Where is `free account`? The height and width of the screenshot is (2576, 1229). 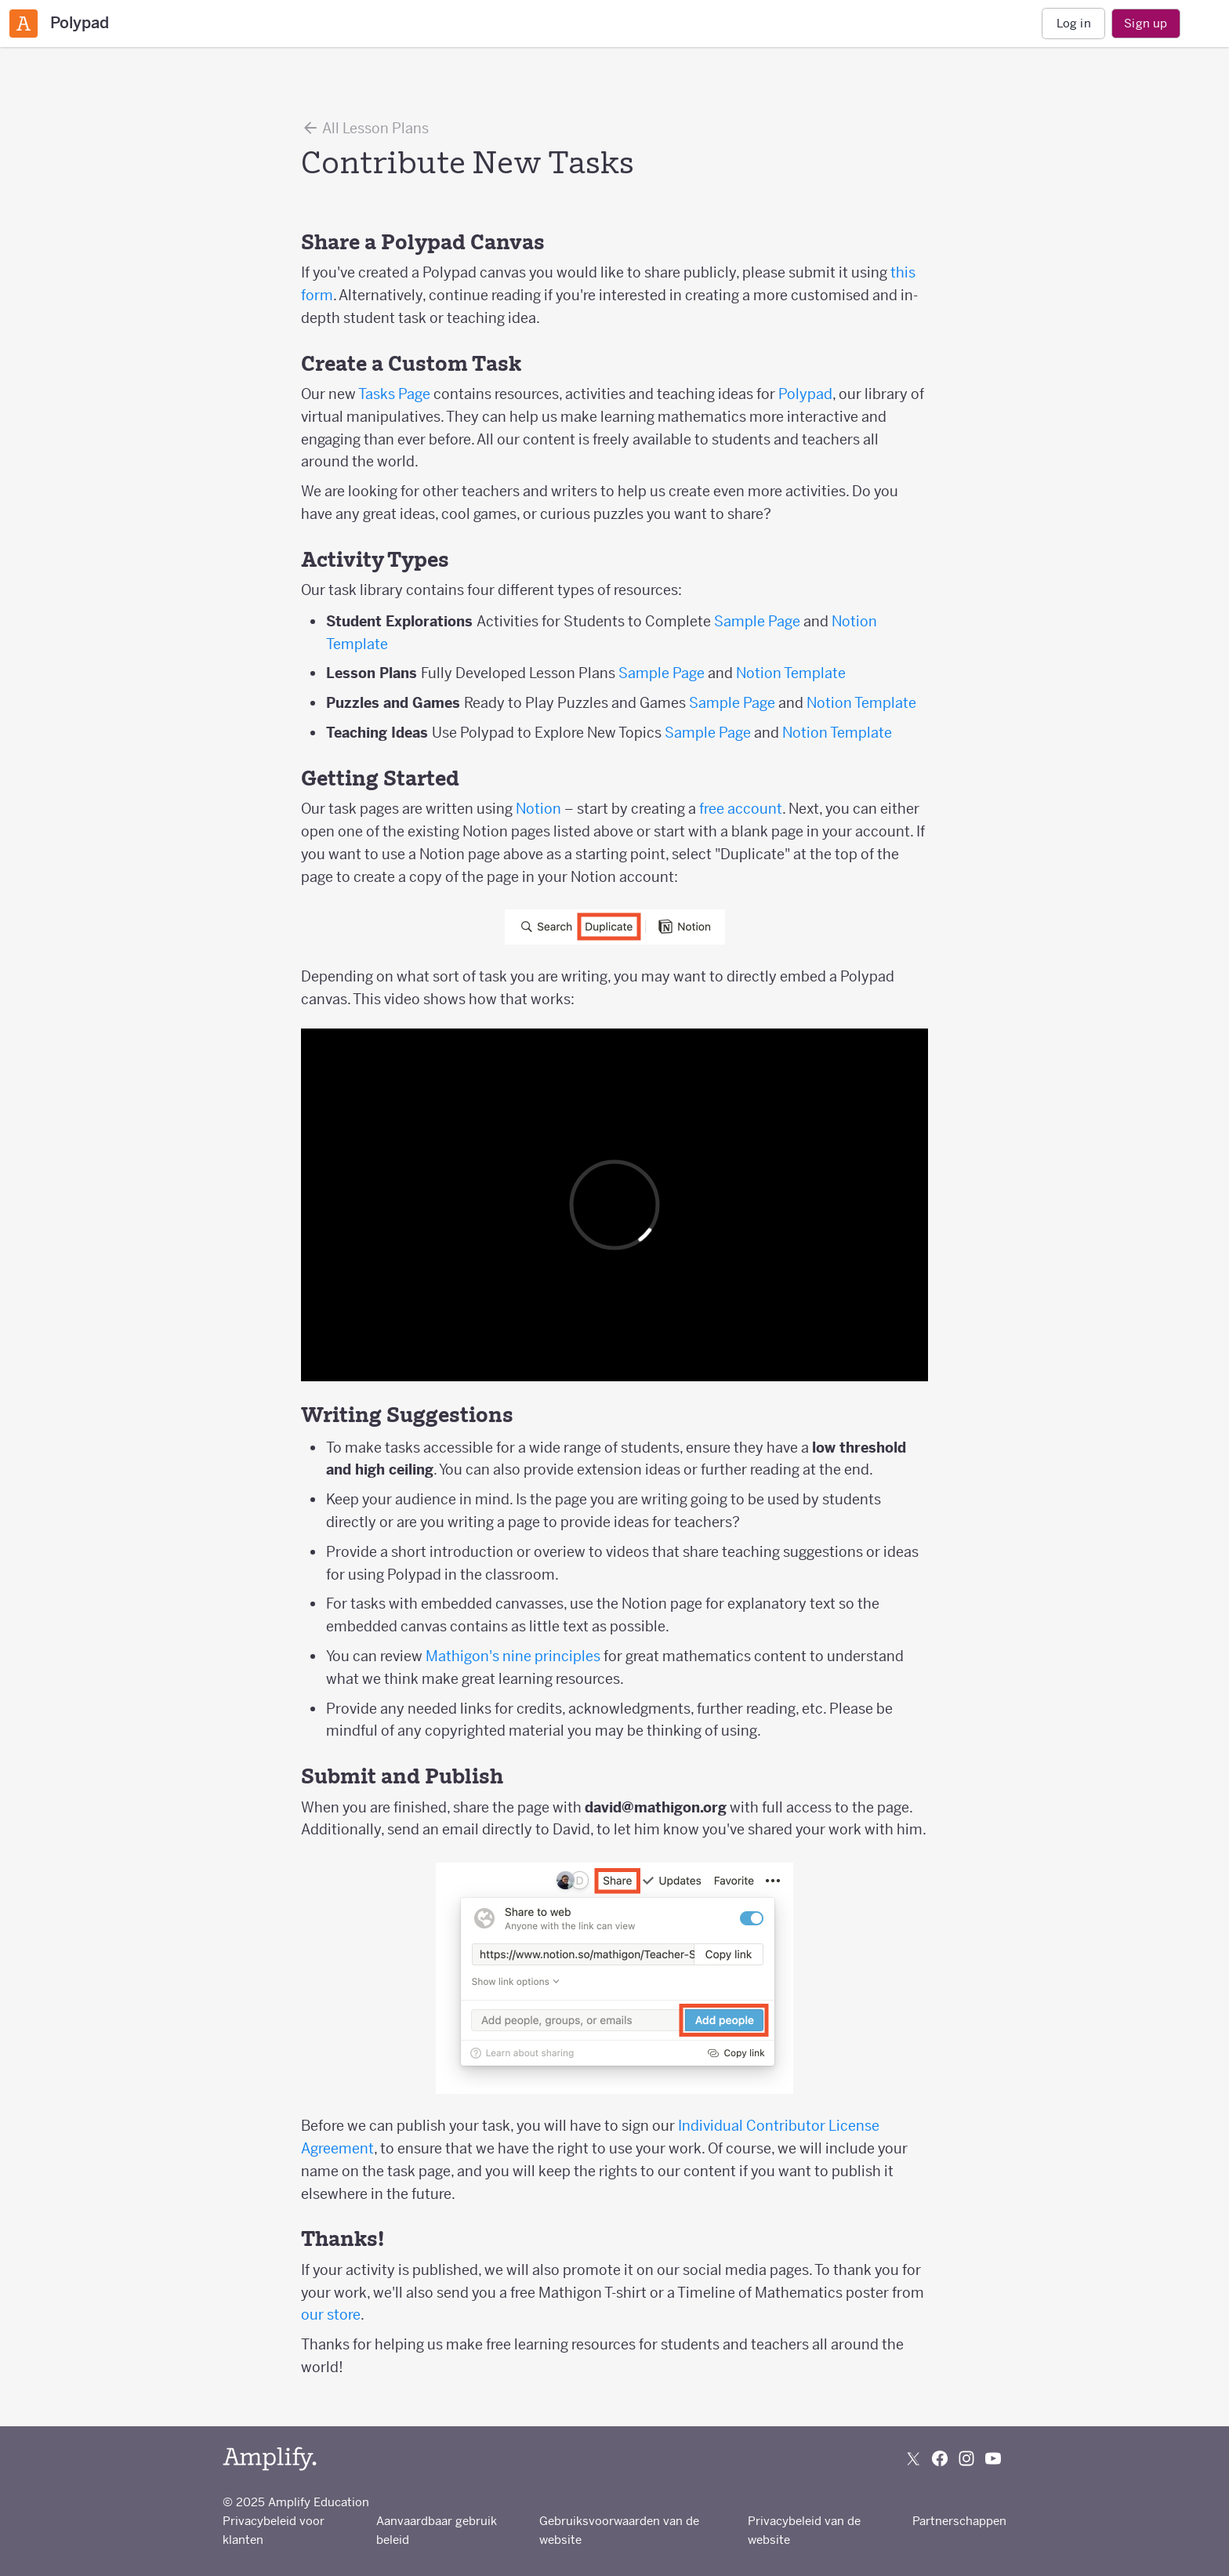
free account is located at coordinates (740, 809).